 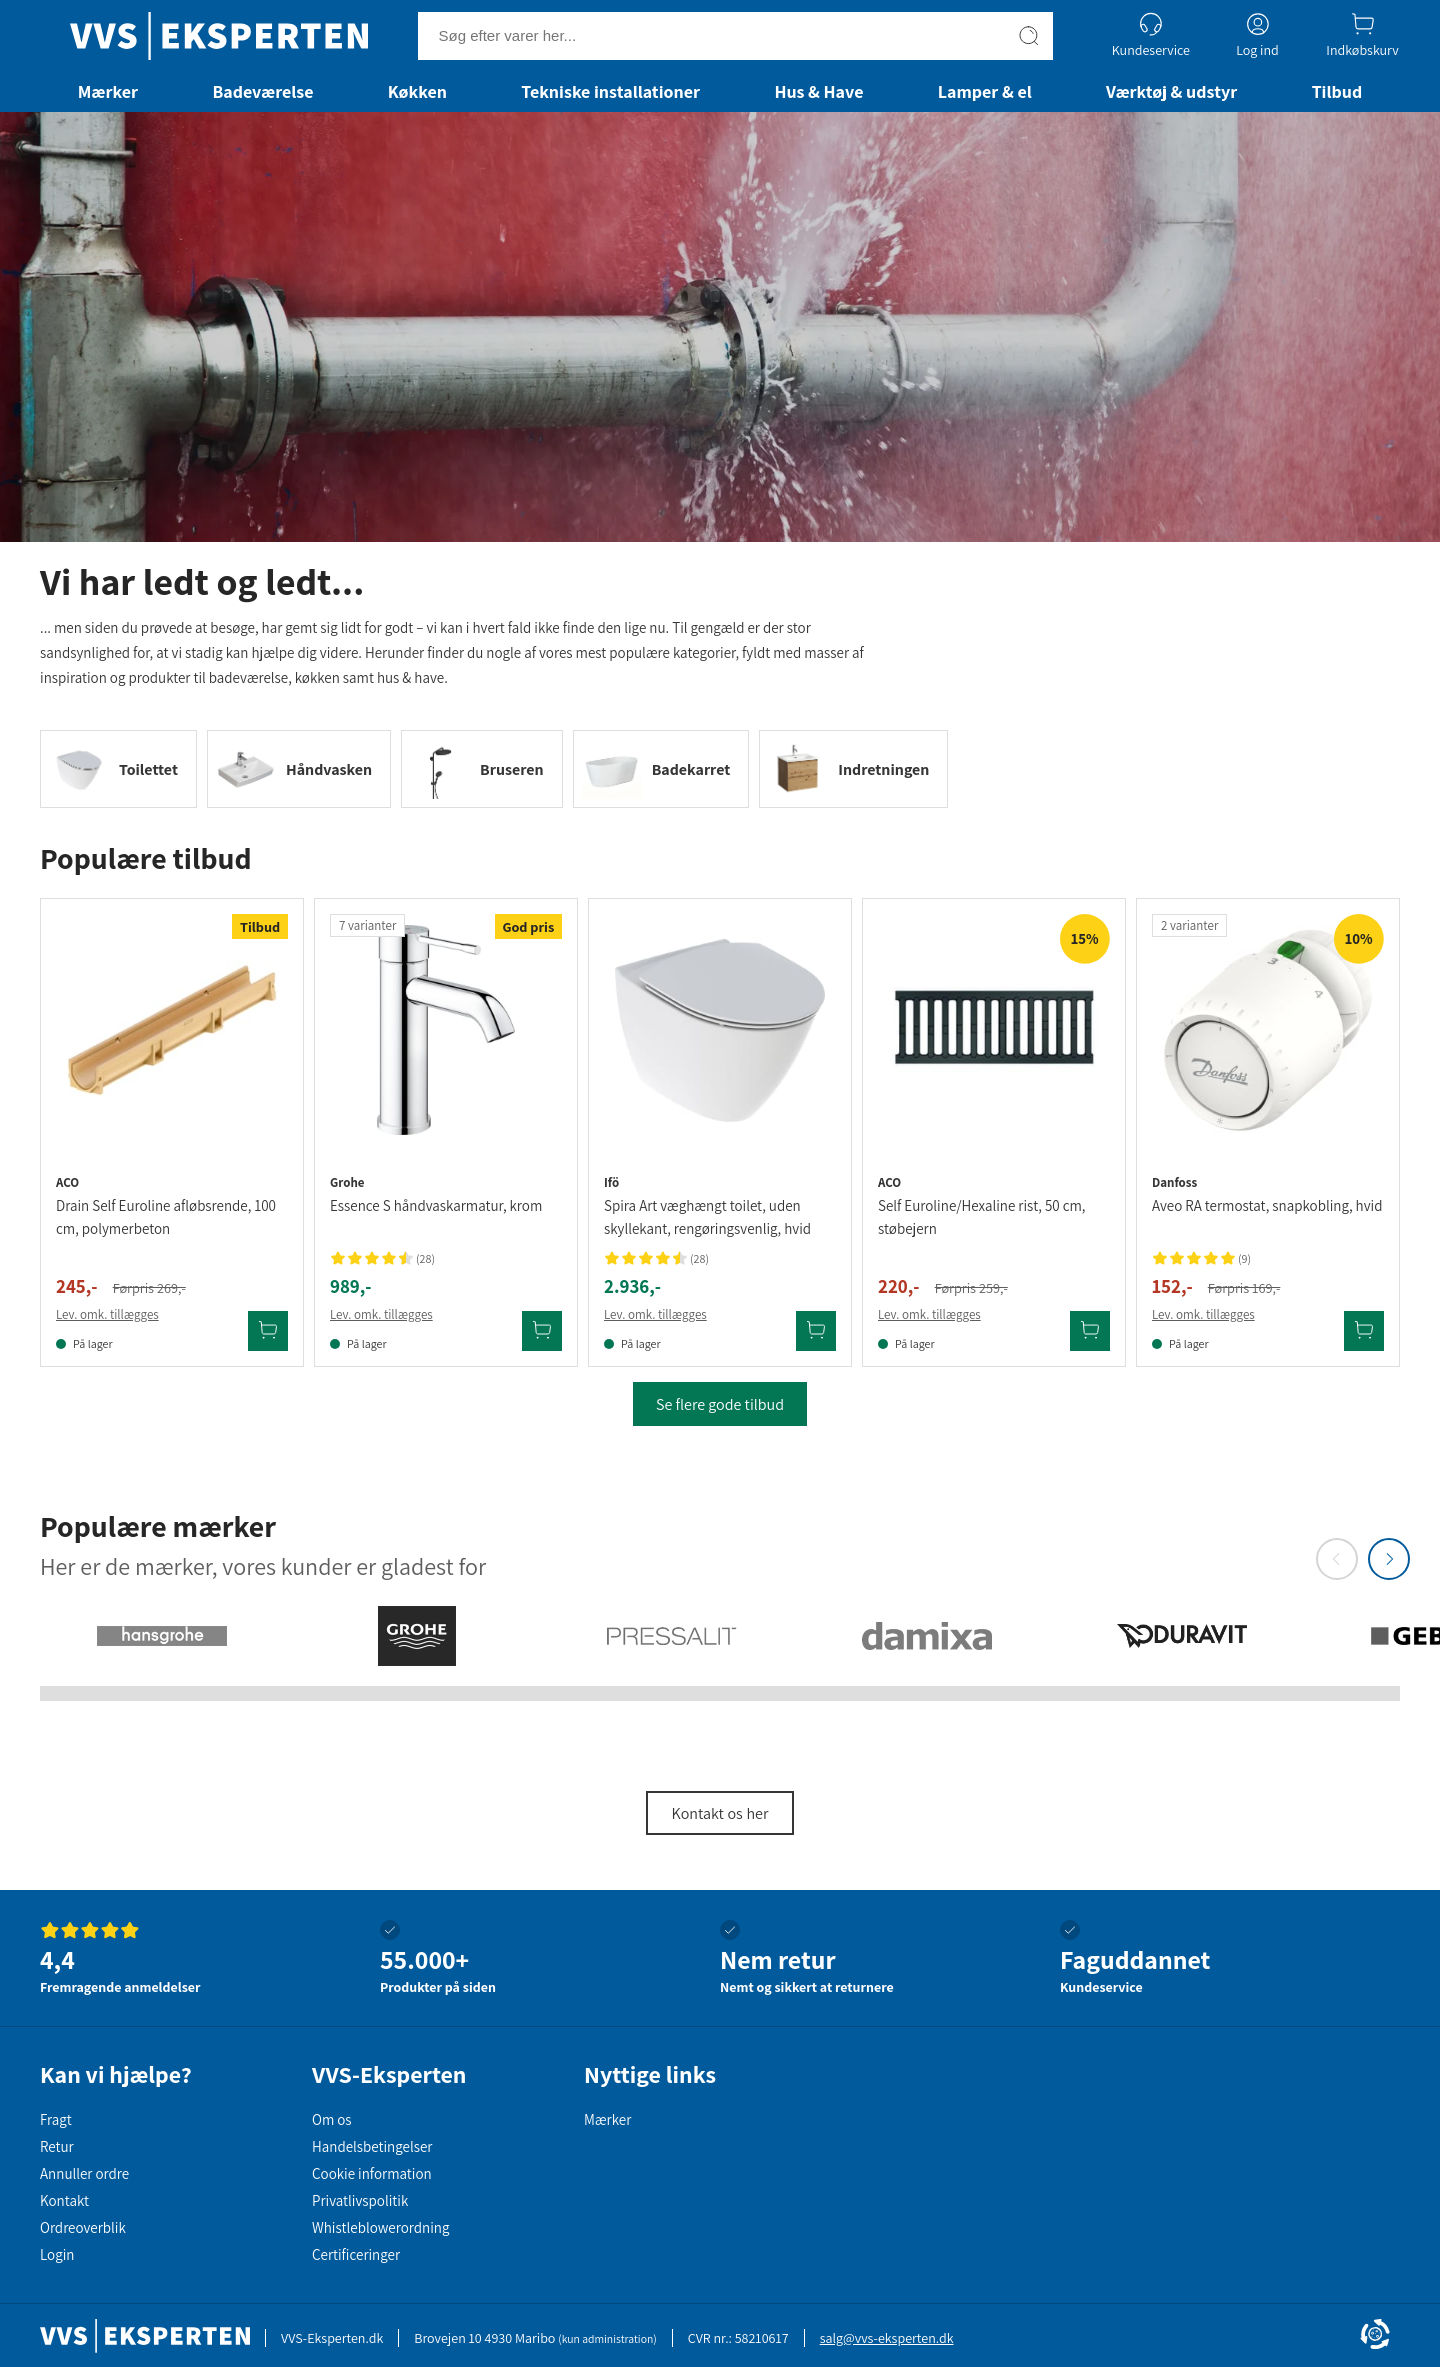 What do you see at coordinates (1362, 35) in the screenshot?
I see `[Indkøbskurv]` at bounding box center [1362, 35].